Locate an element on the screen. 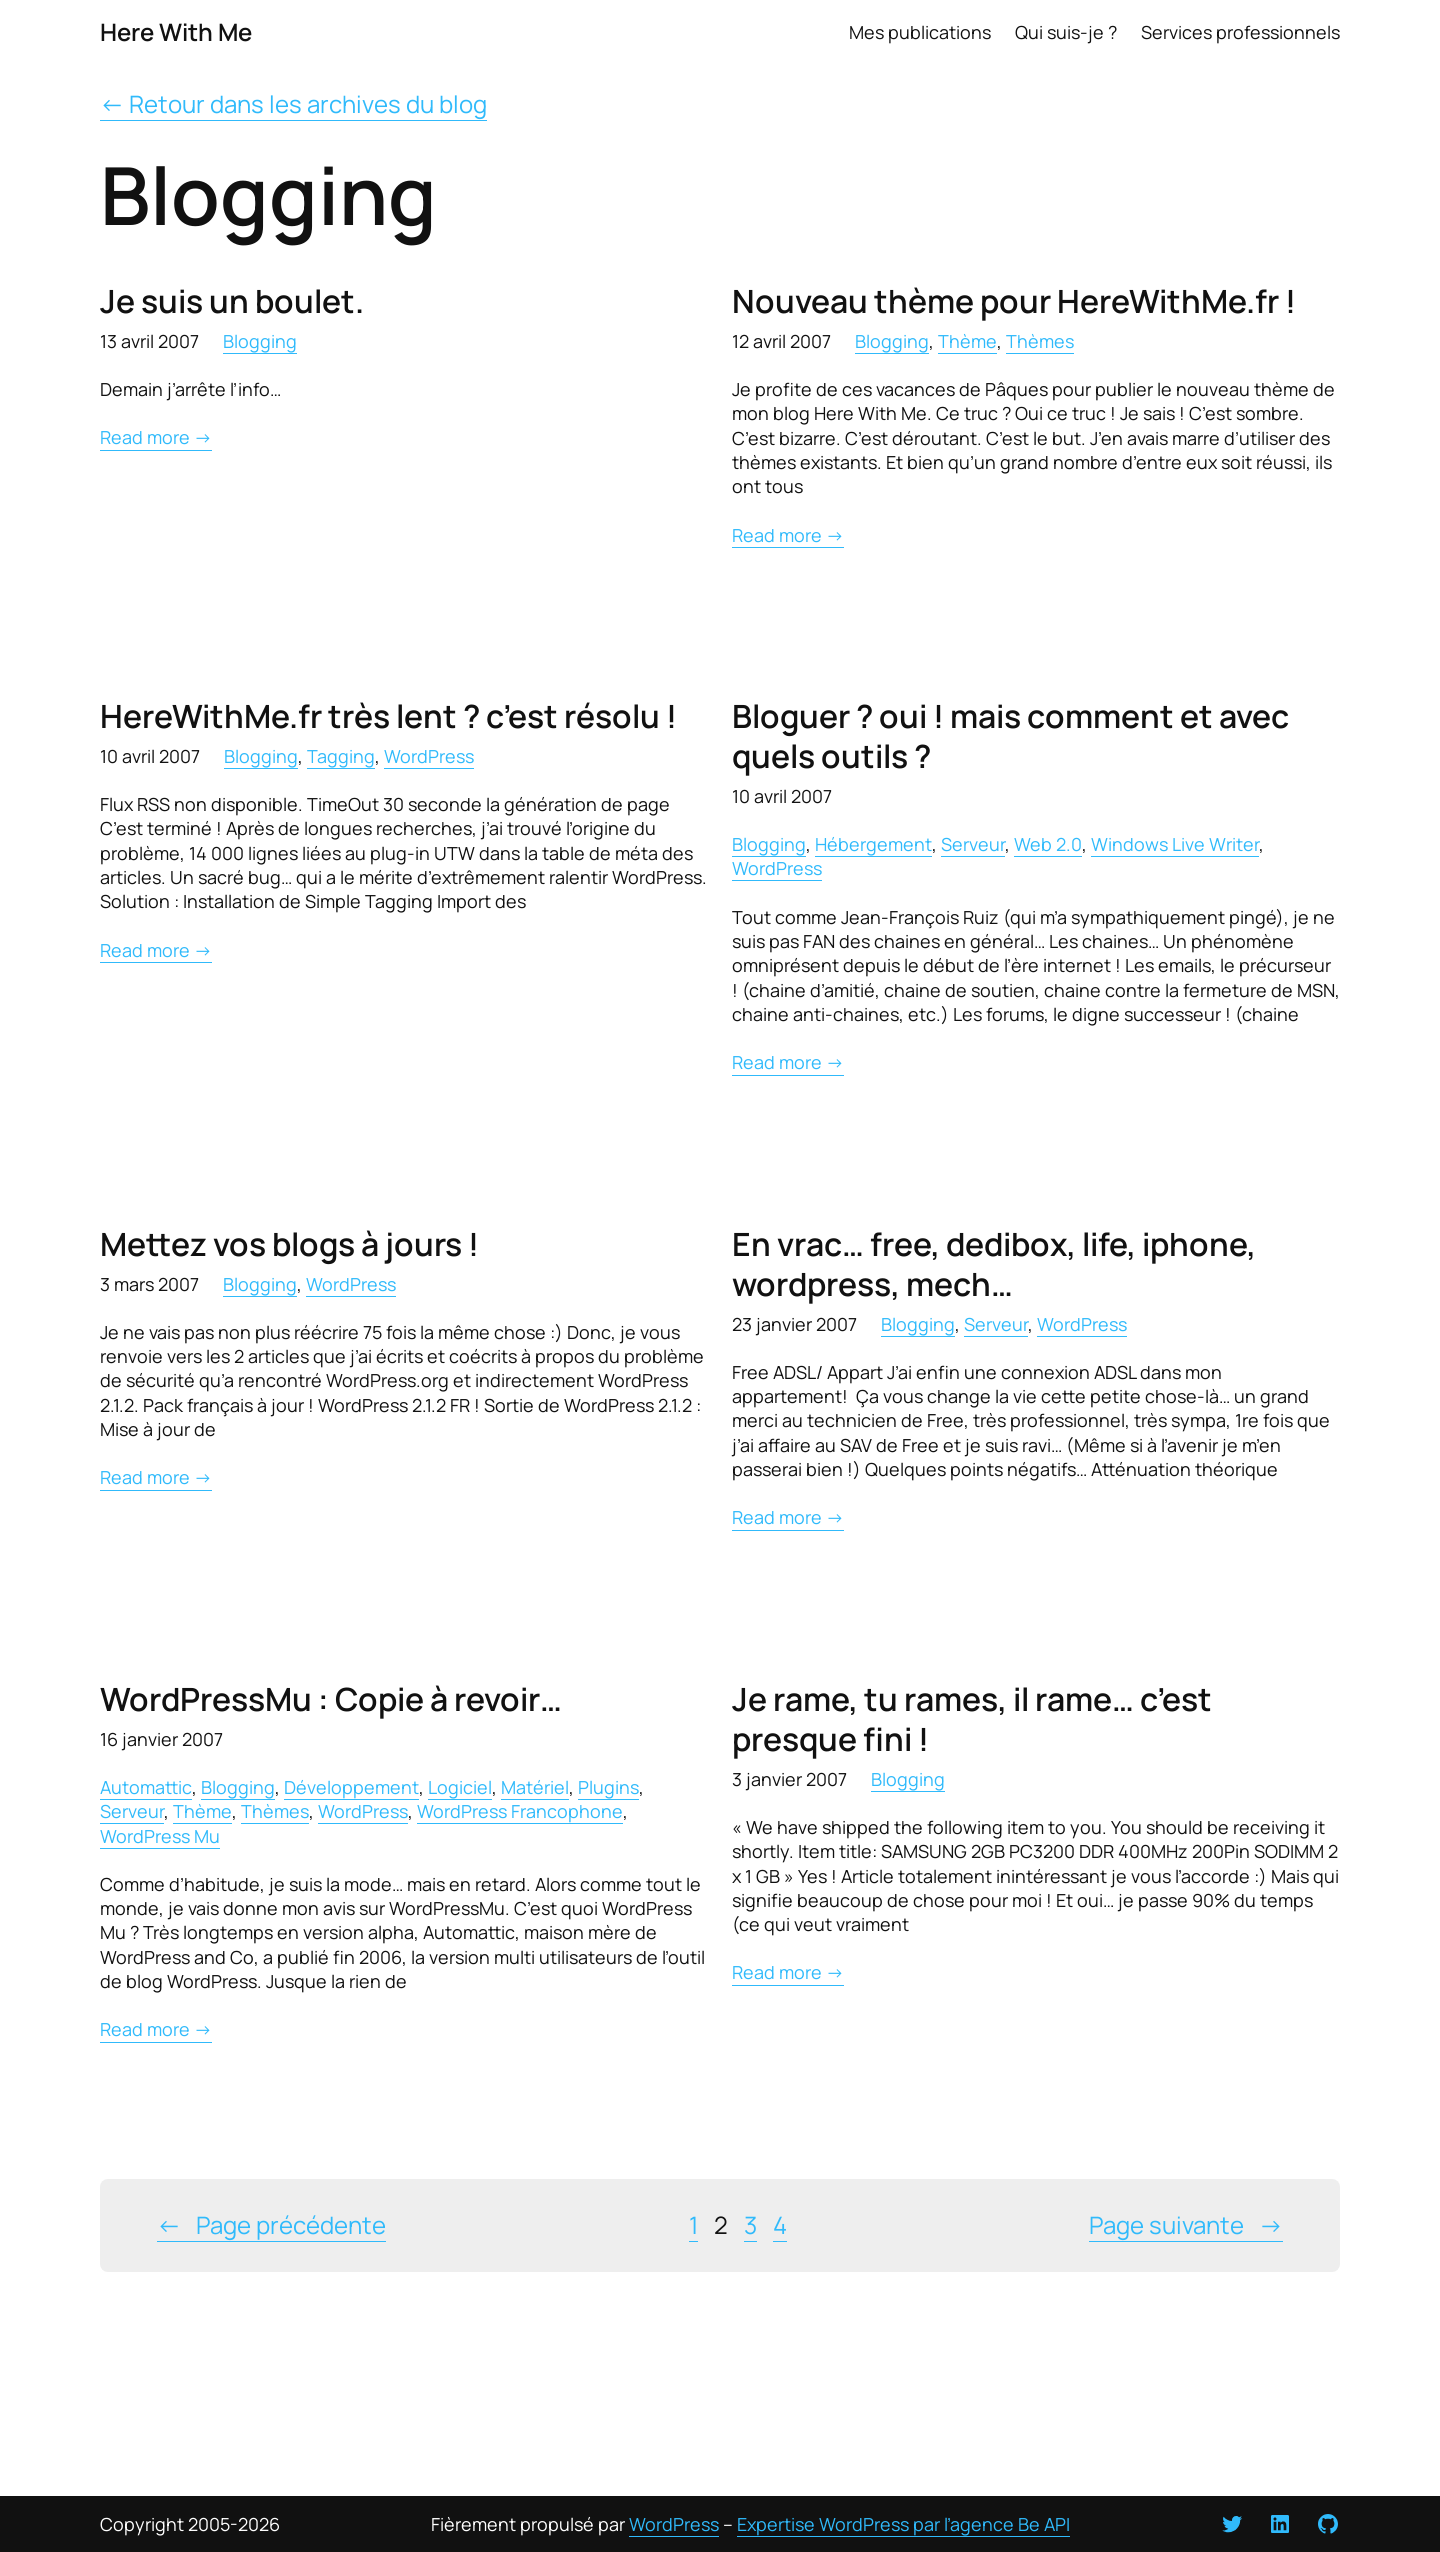  Je suis un boulet. is located at coordinates (232, 301).